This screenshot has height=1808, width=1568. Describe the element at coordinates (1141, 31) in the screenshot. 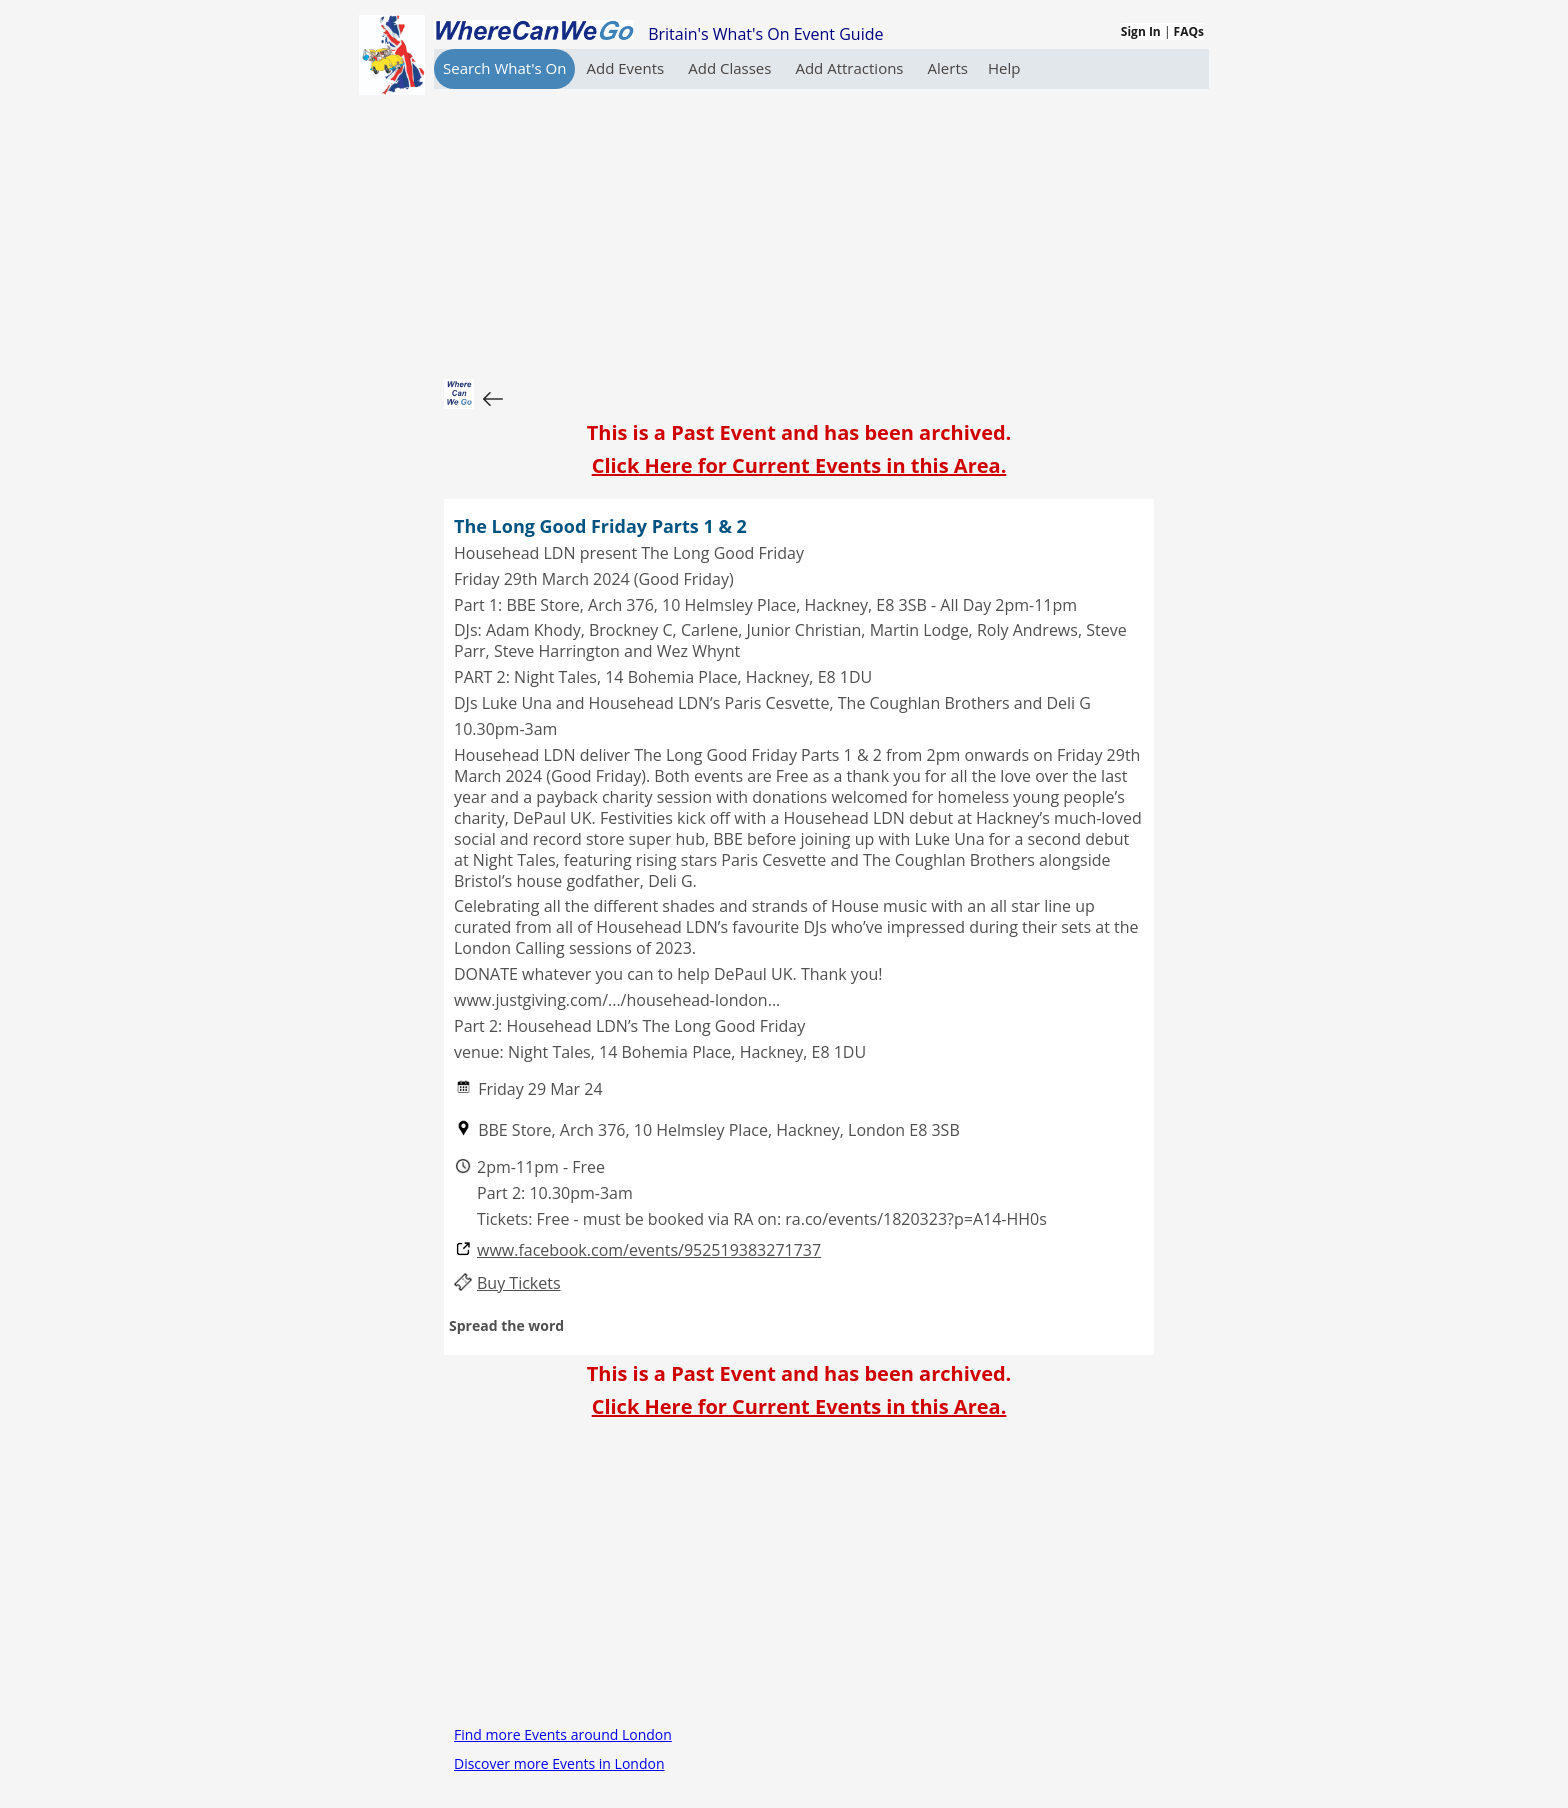

I see `Sign In` at that location.